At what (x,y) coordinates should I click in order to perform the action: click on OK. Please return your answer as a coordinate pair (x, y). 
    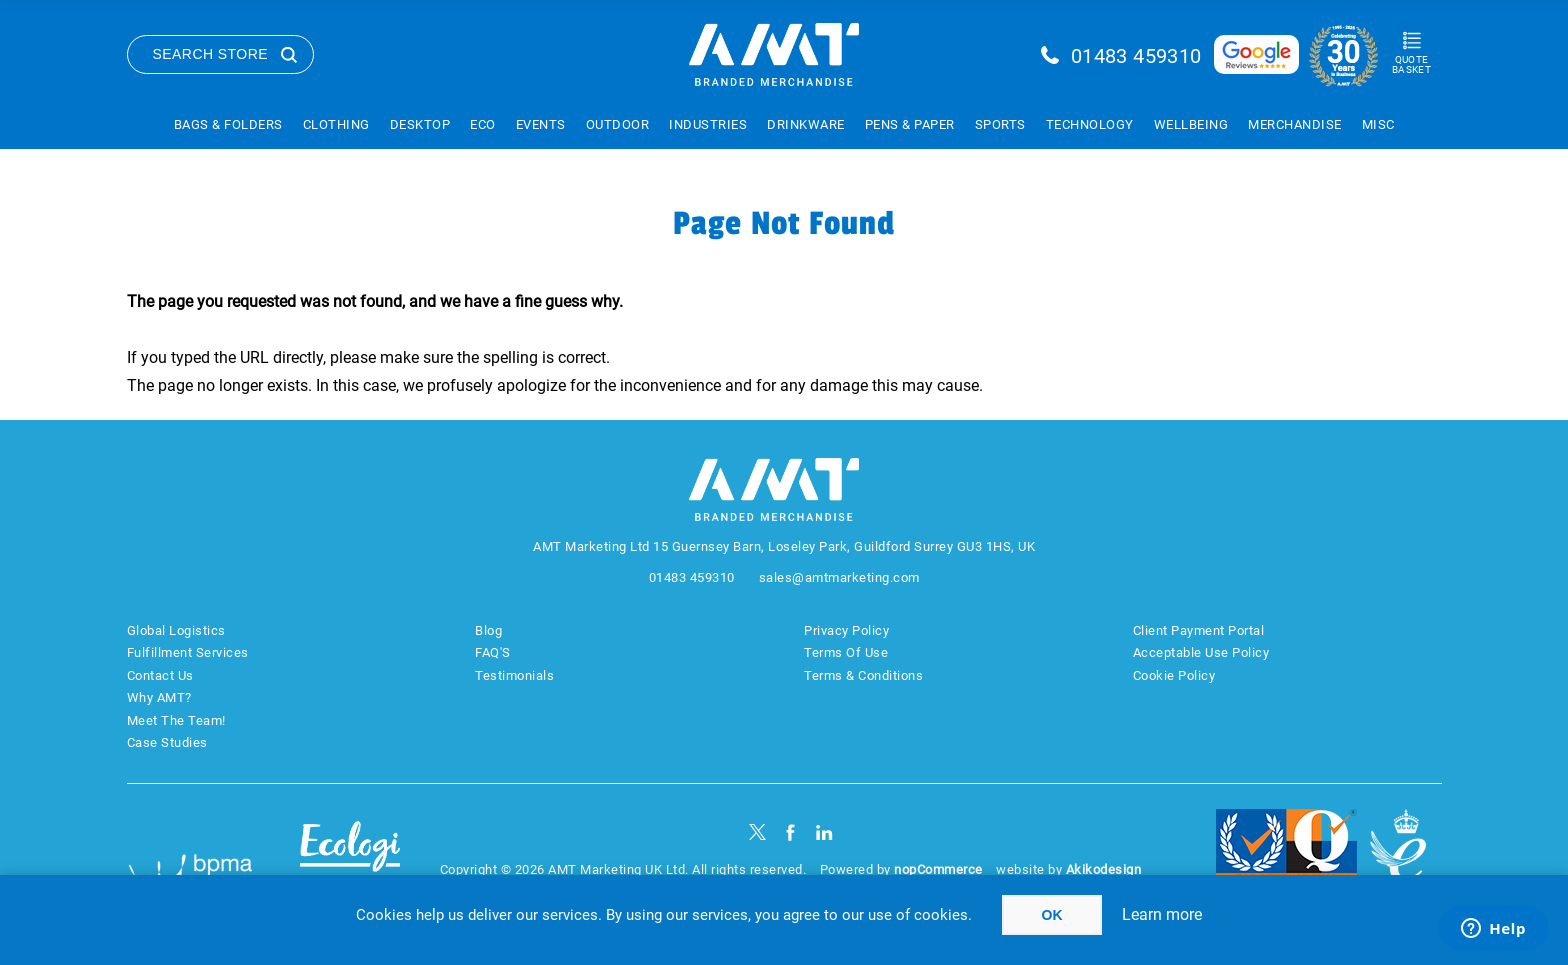
    Looking at the image, I should click on (1052, 915).